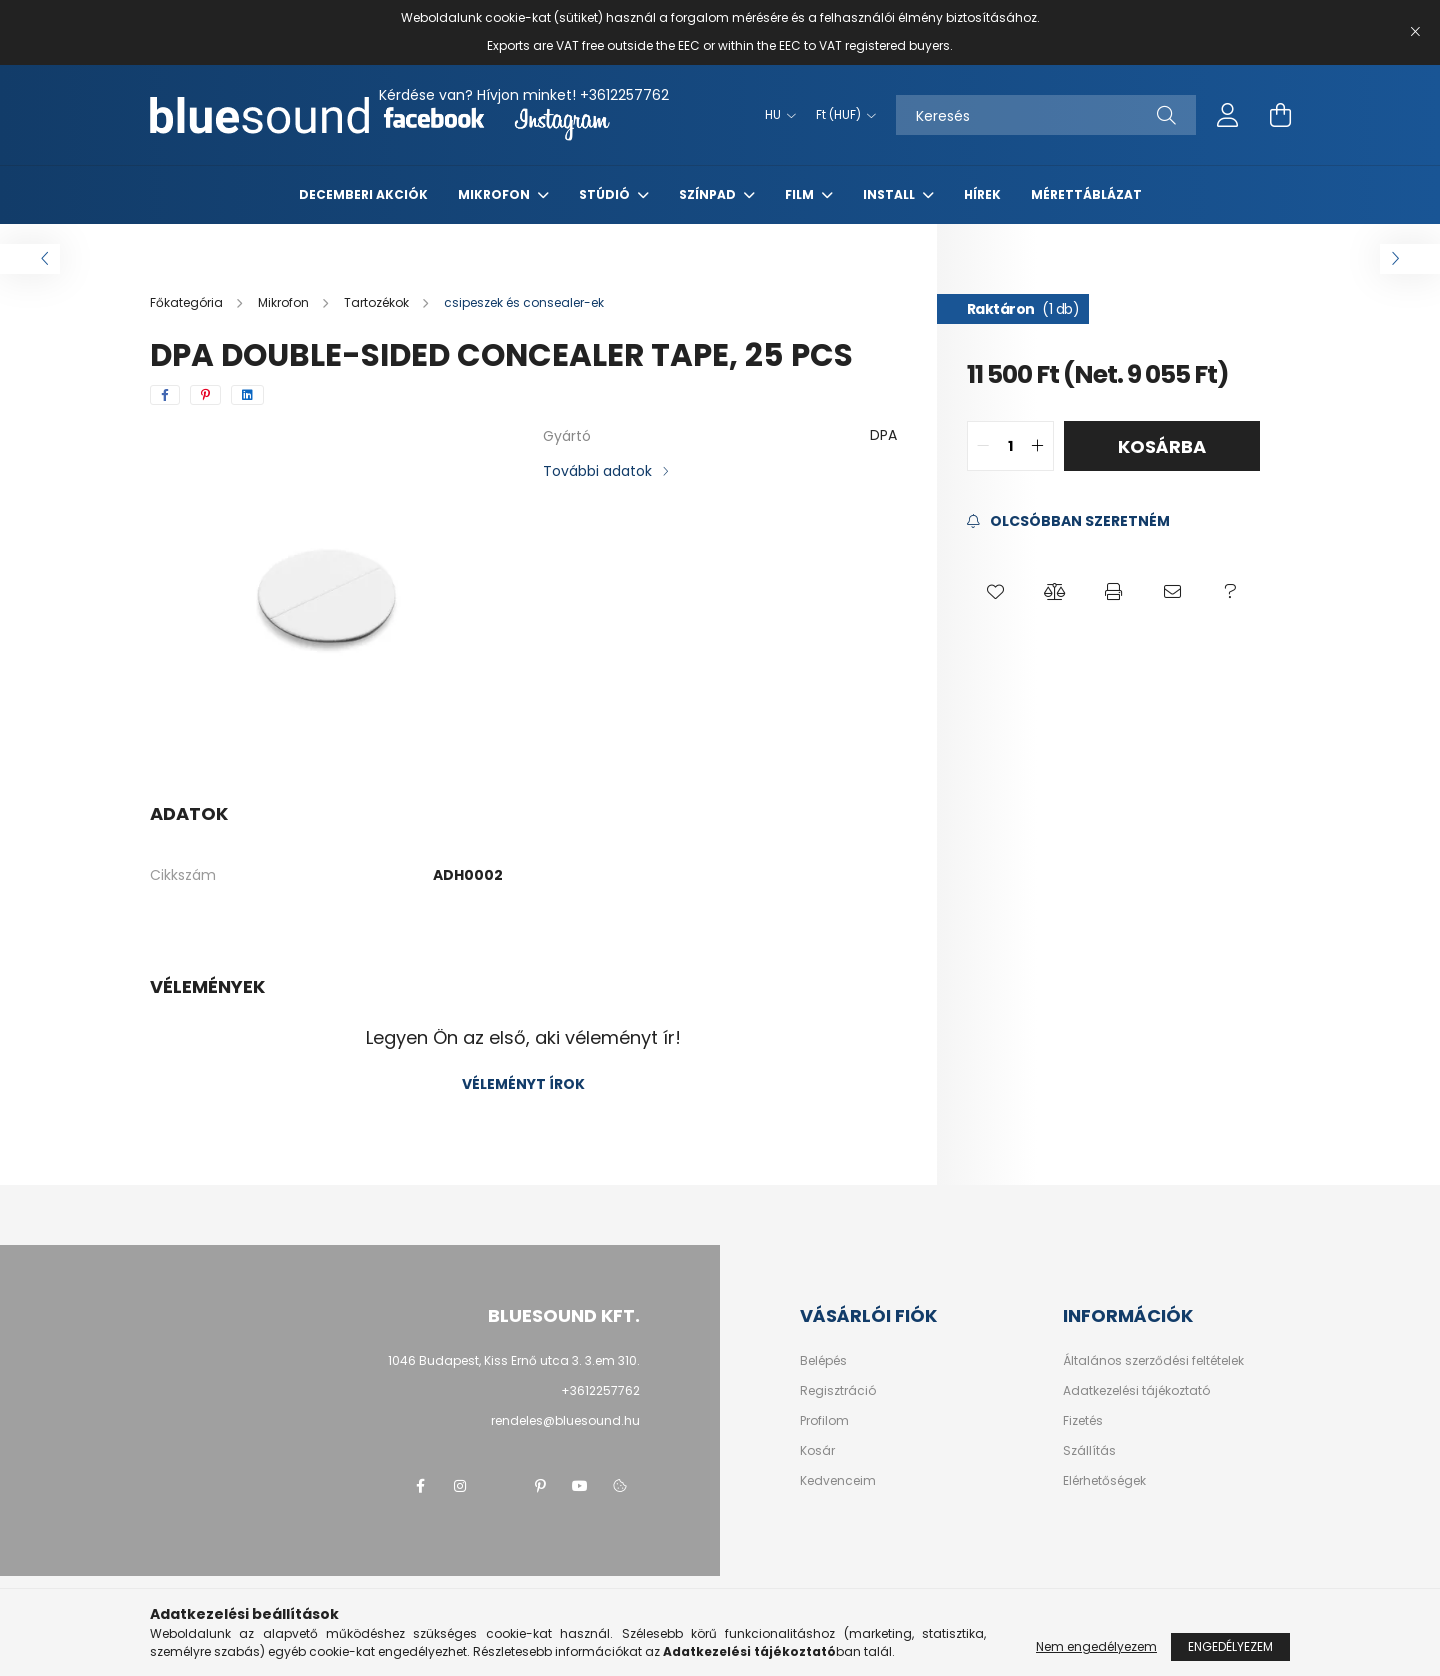 The height and width of the screenshot is (1676, 1440). I want to click on [Nyelv váltás], so click(775, 115).